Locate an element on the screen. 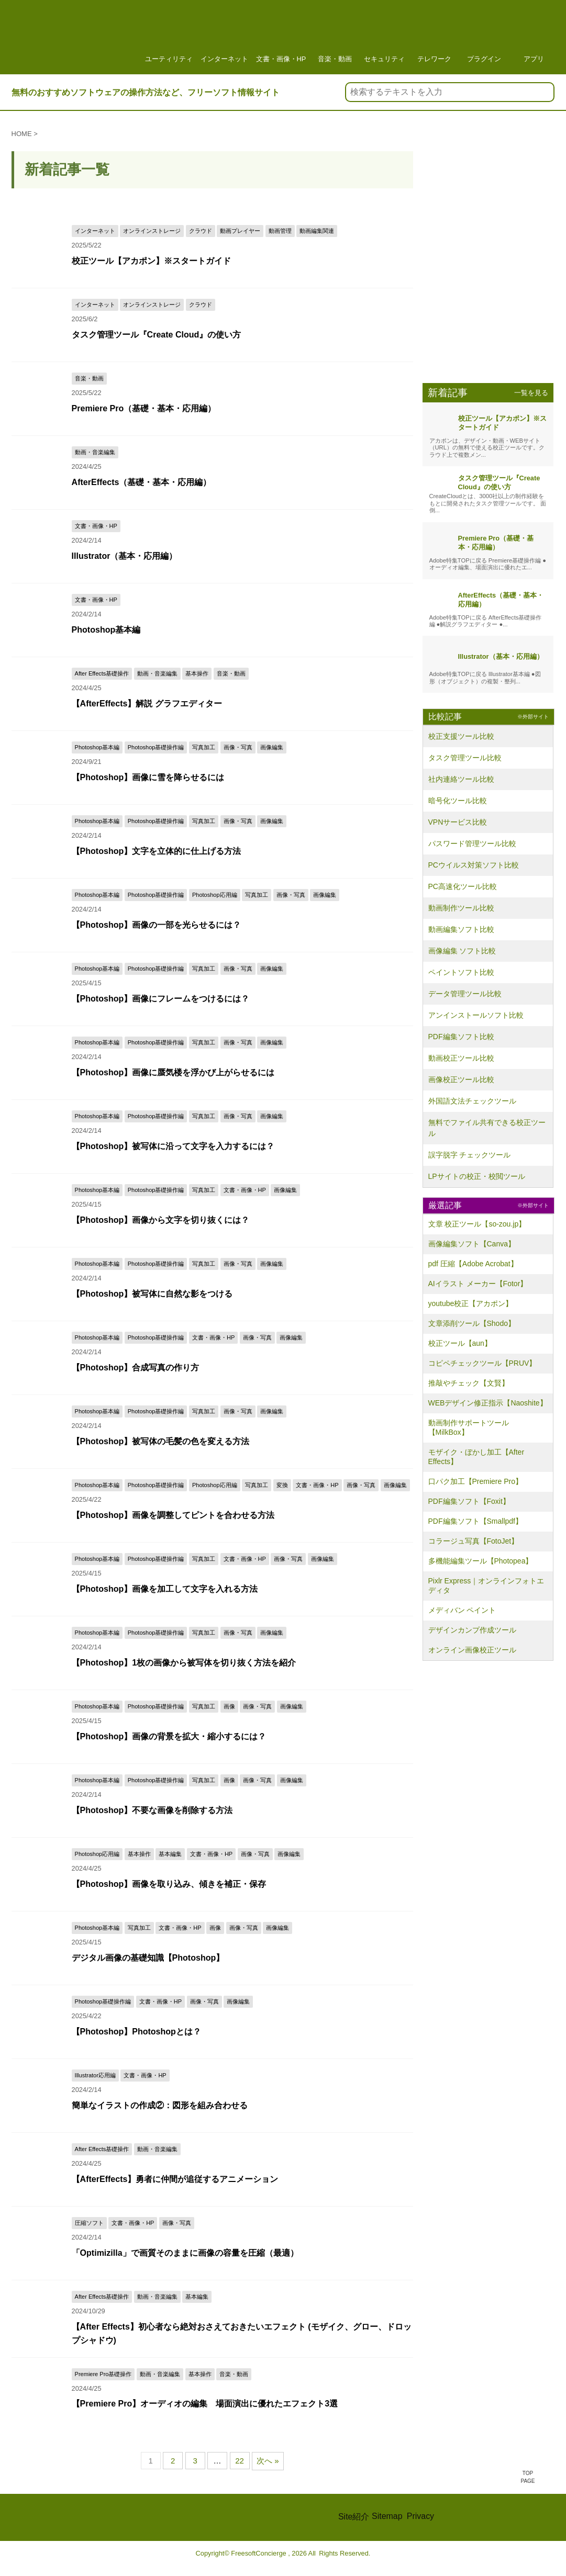 This screenshot has height=2576, width=566. フリーソフト情報サイト is located at coordinates (77, 39).